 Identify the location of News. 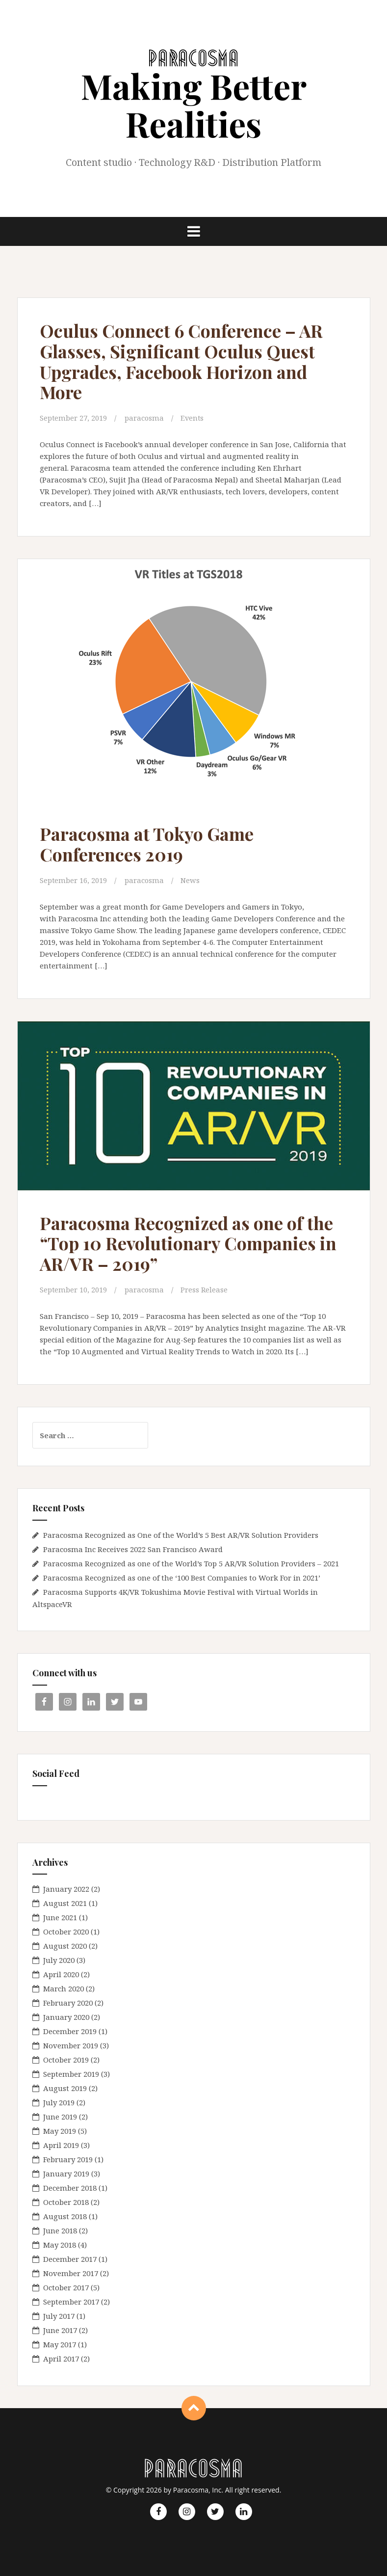
(191, 880).